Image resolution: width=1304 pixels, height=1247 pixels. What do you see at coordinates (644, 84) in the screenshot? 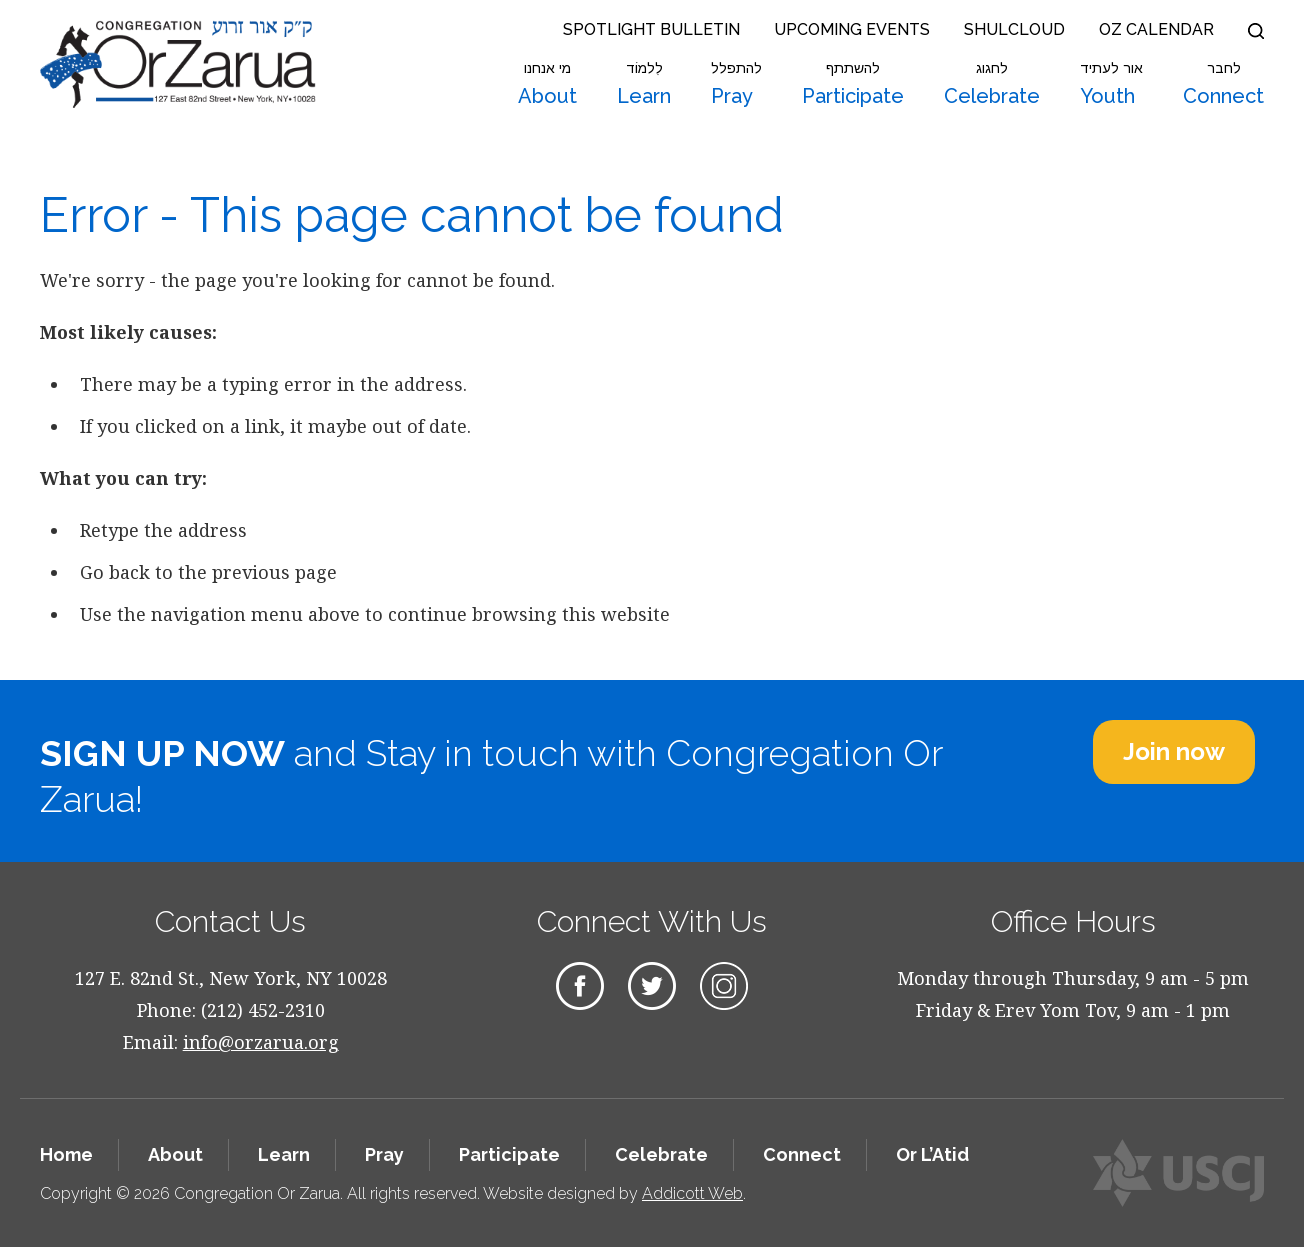
I see `Learn` at bounding box center [644, 84].